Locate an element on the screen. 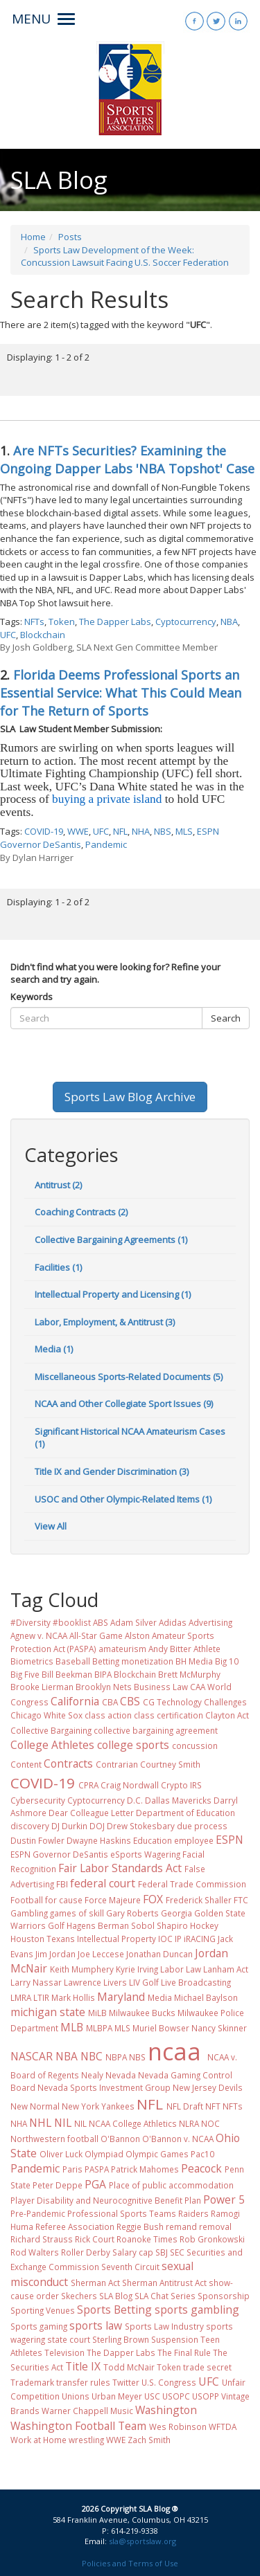 Image resolution: width=260 pixels, height=2576 pixels. Rob Gronkowski is located at coordinates (212, 2238).